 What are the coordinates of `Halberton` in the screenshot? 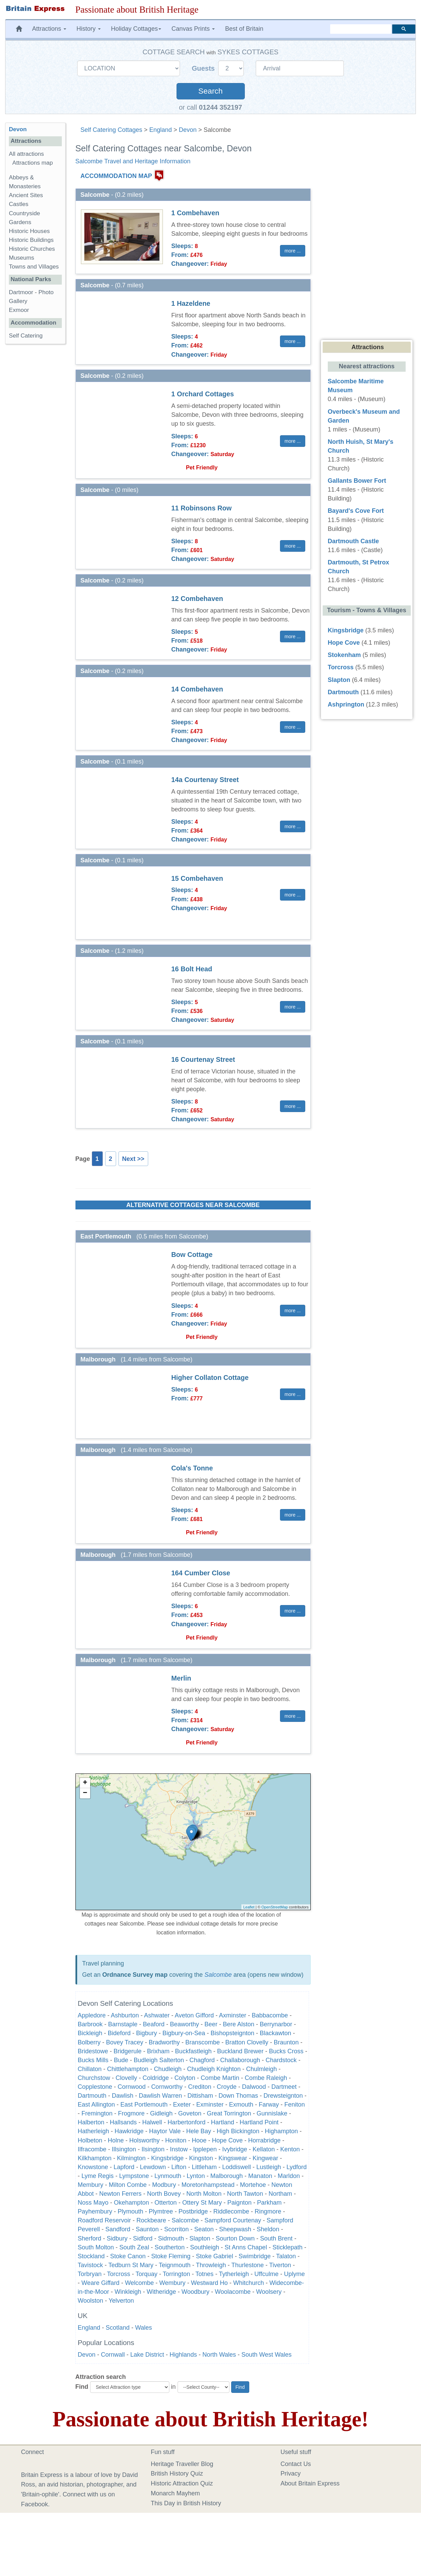 It's located at (91, 2122).